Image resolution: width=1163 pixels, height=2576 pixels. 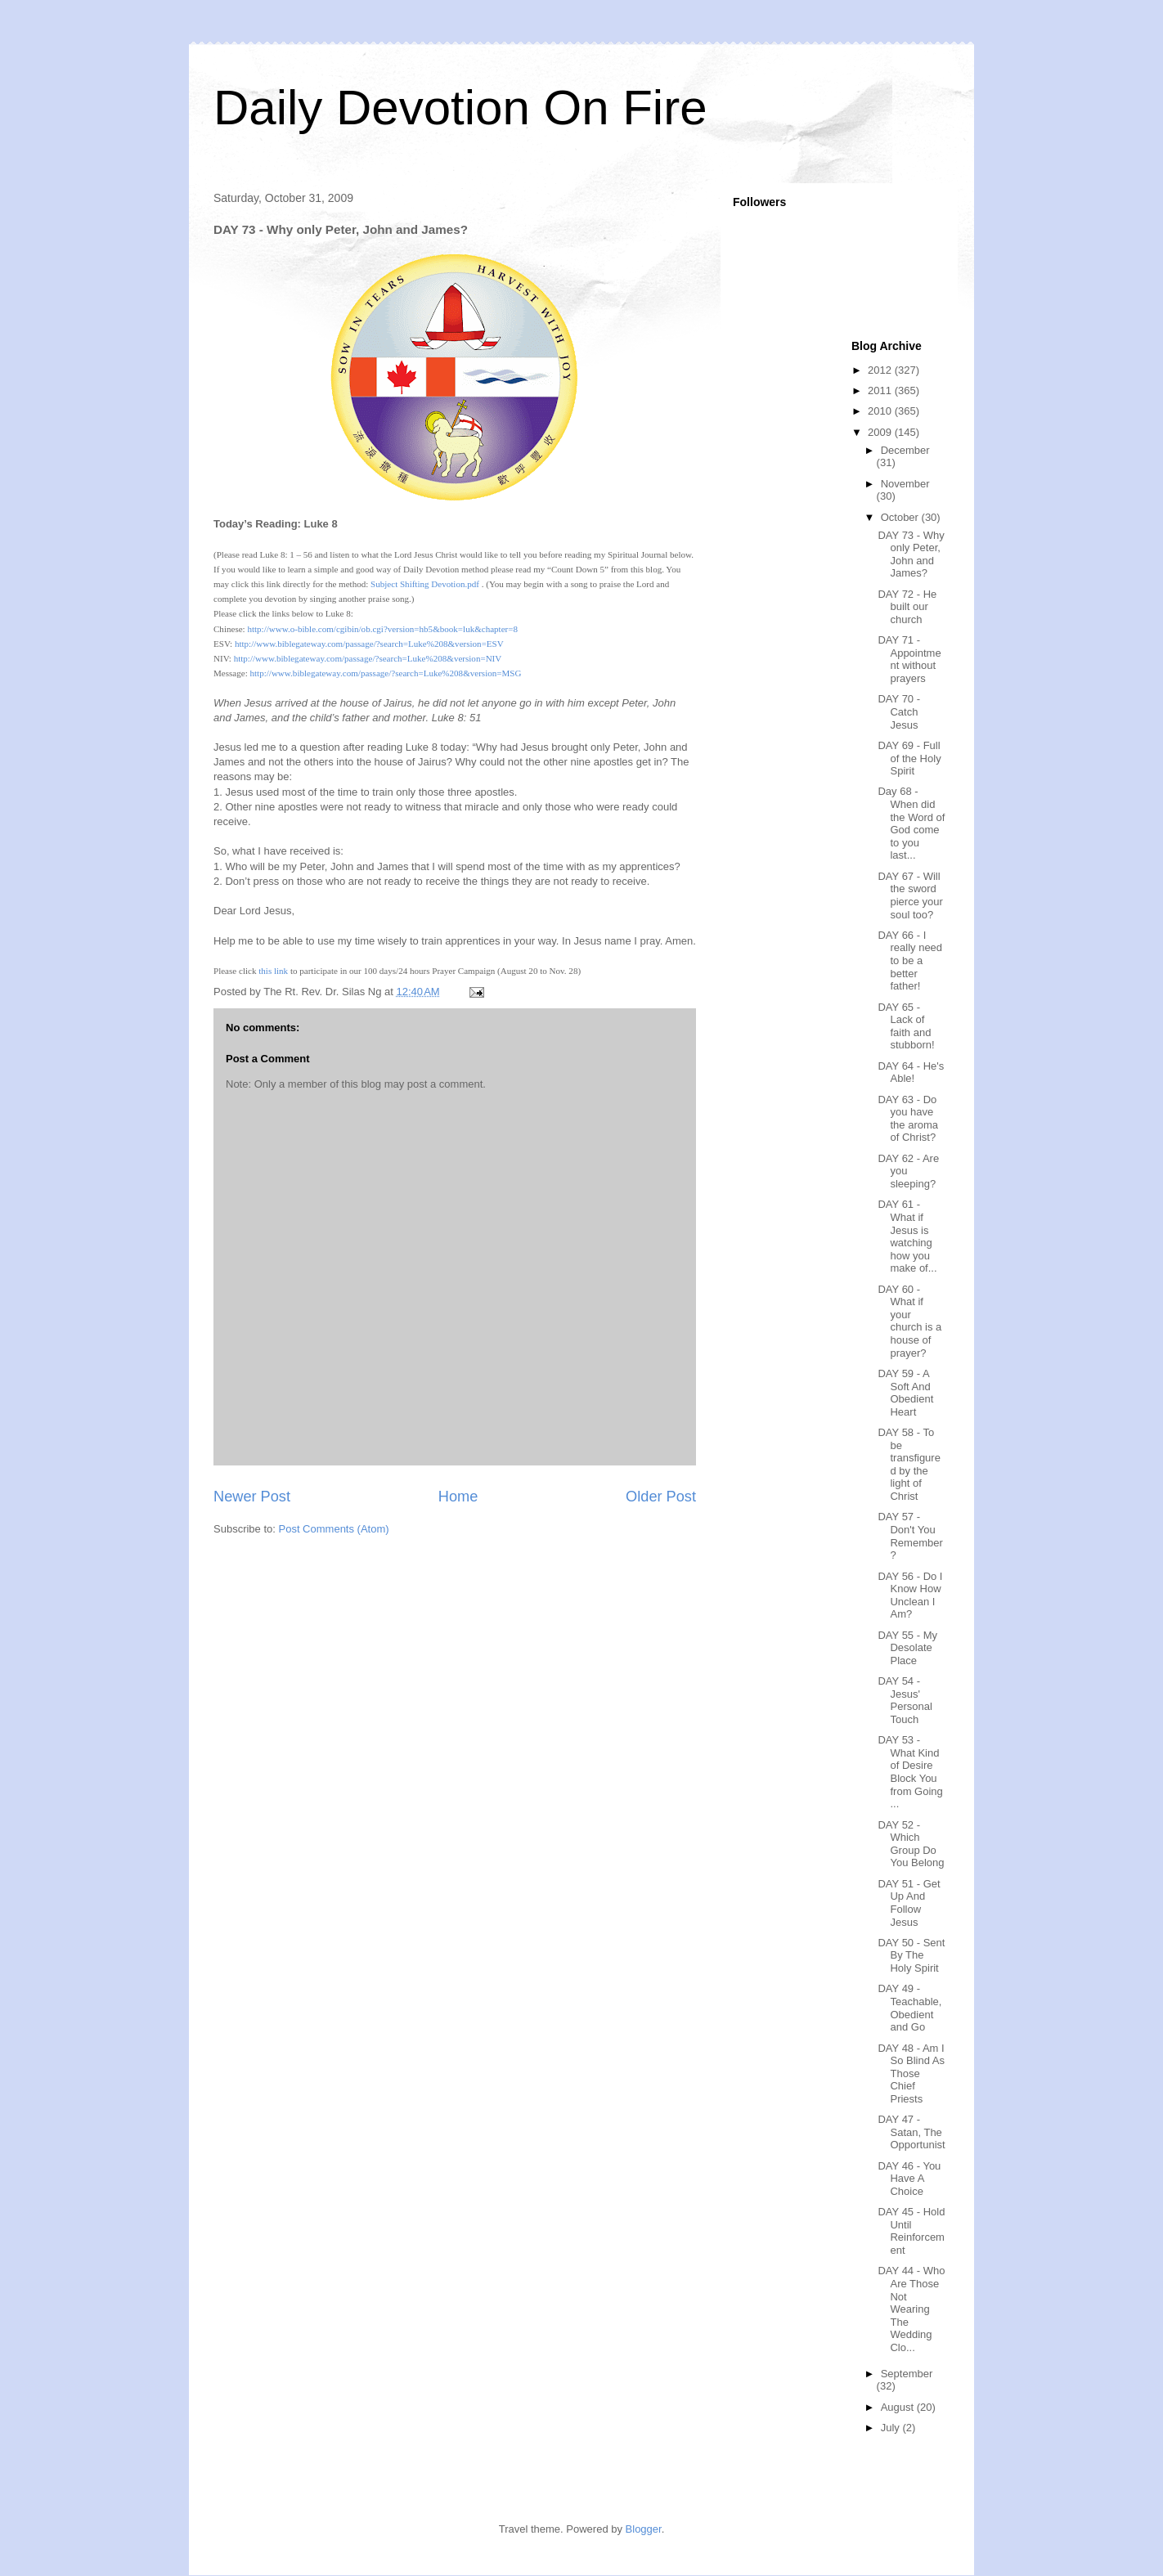 I want to click on Home, so click(x=458, y=1496).